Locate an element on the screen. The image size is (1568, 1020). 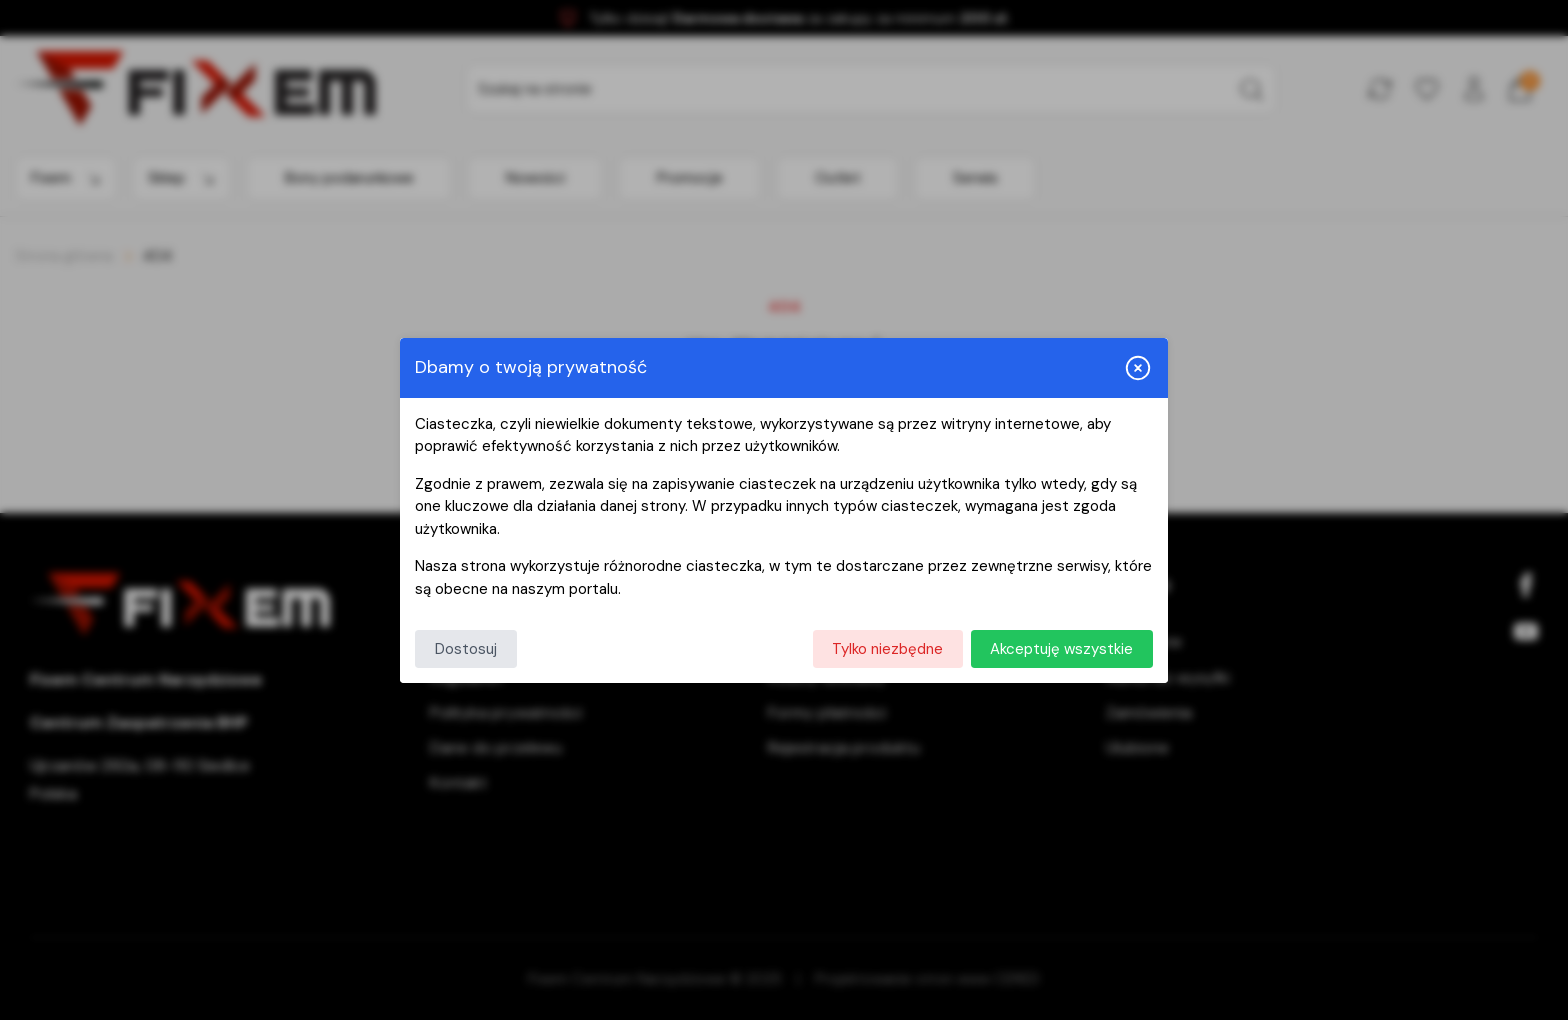
Dostosuj is located at coordinates (466, 649).